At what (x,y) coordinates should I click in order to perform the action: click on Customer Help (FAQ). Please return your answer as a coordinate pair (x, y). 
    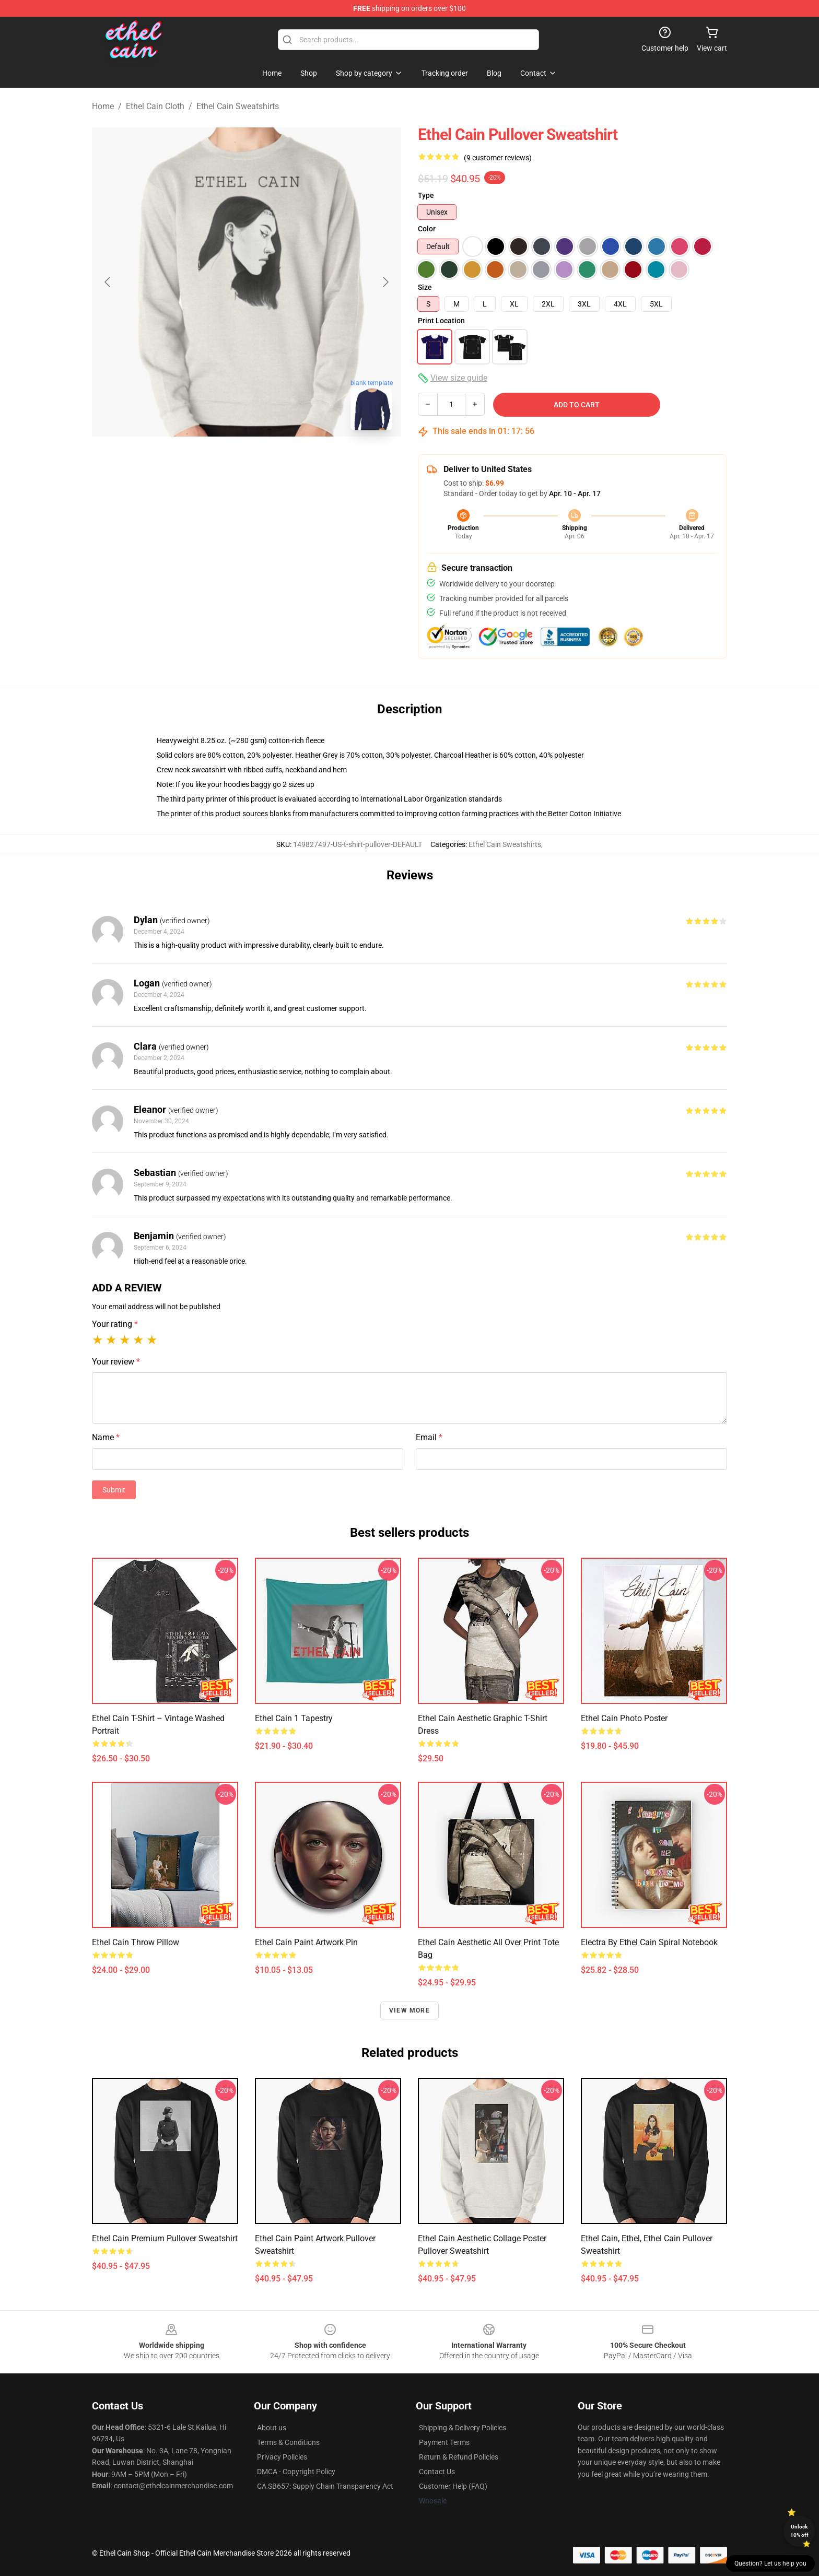
    Looking at the image, I should click on (453, 2486).